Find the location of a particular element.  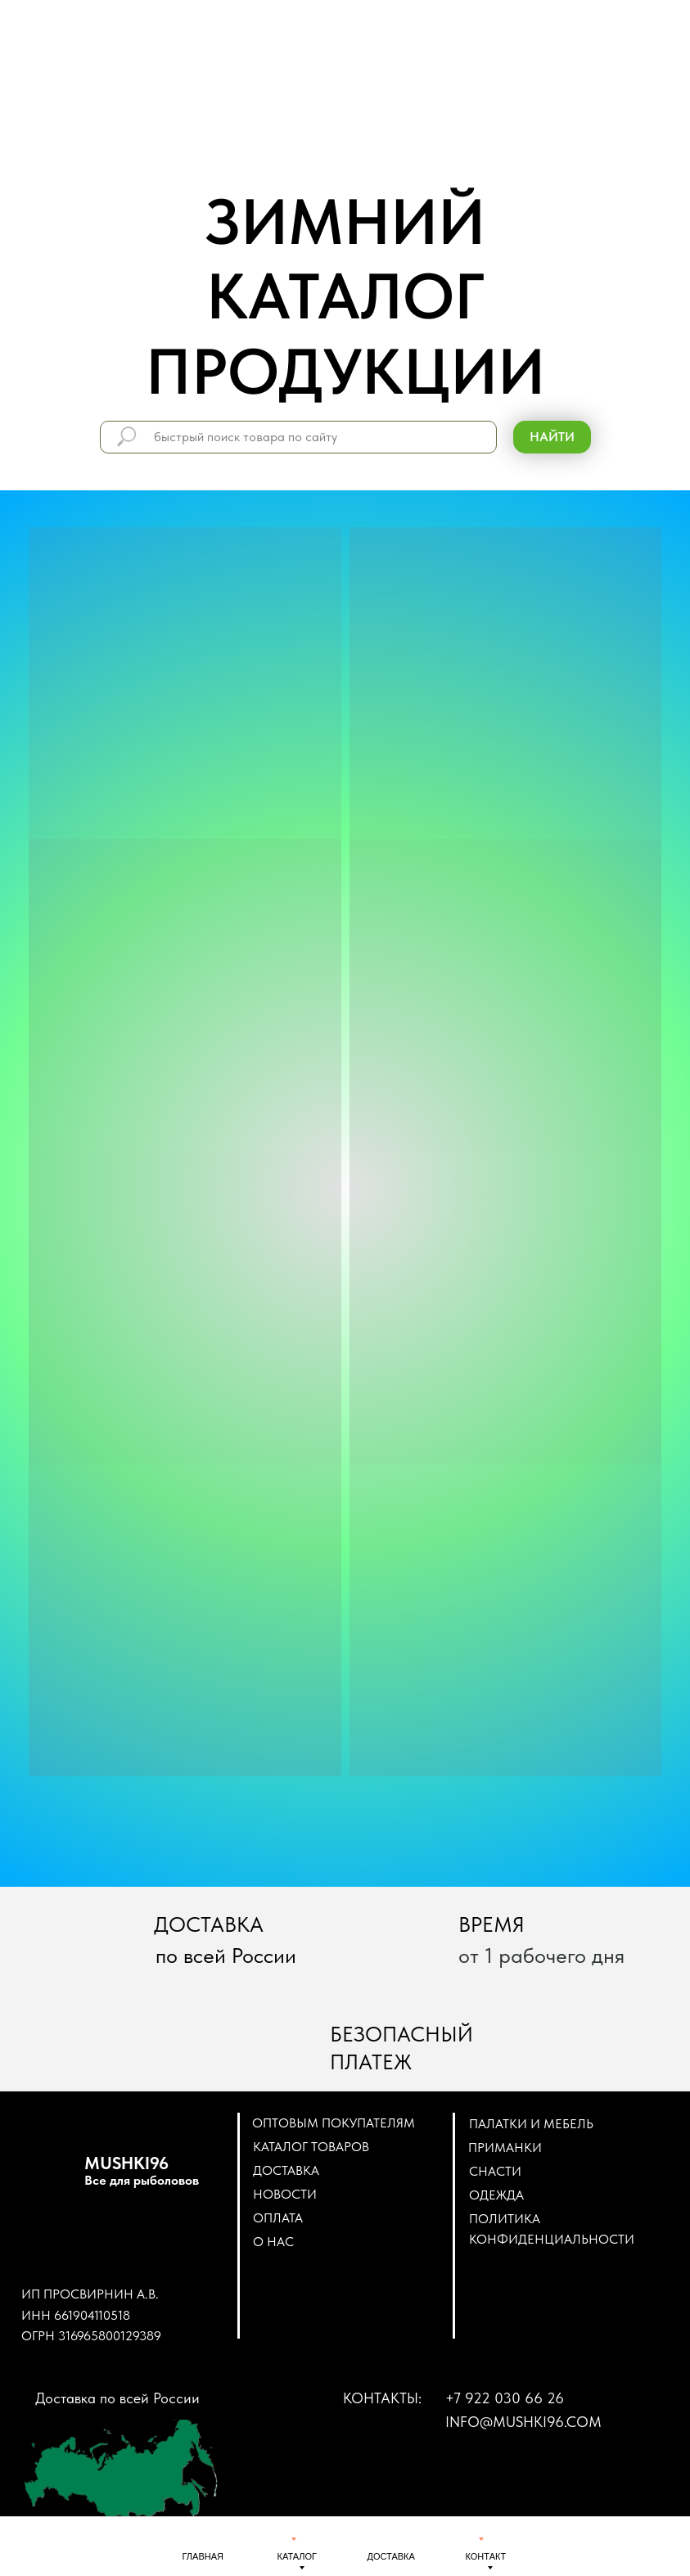

ПРИМАНКИ [button] is located at coordinates (505, 2147).